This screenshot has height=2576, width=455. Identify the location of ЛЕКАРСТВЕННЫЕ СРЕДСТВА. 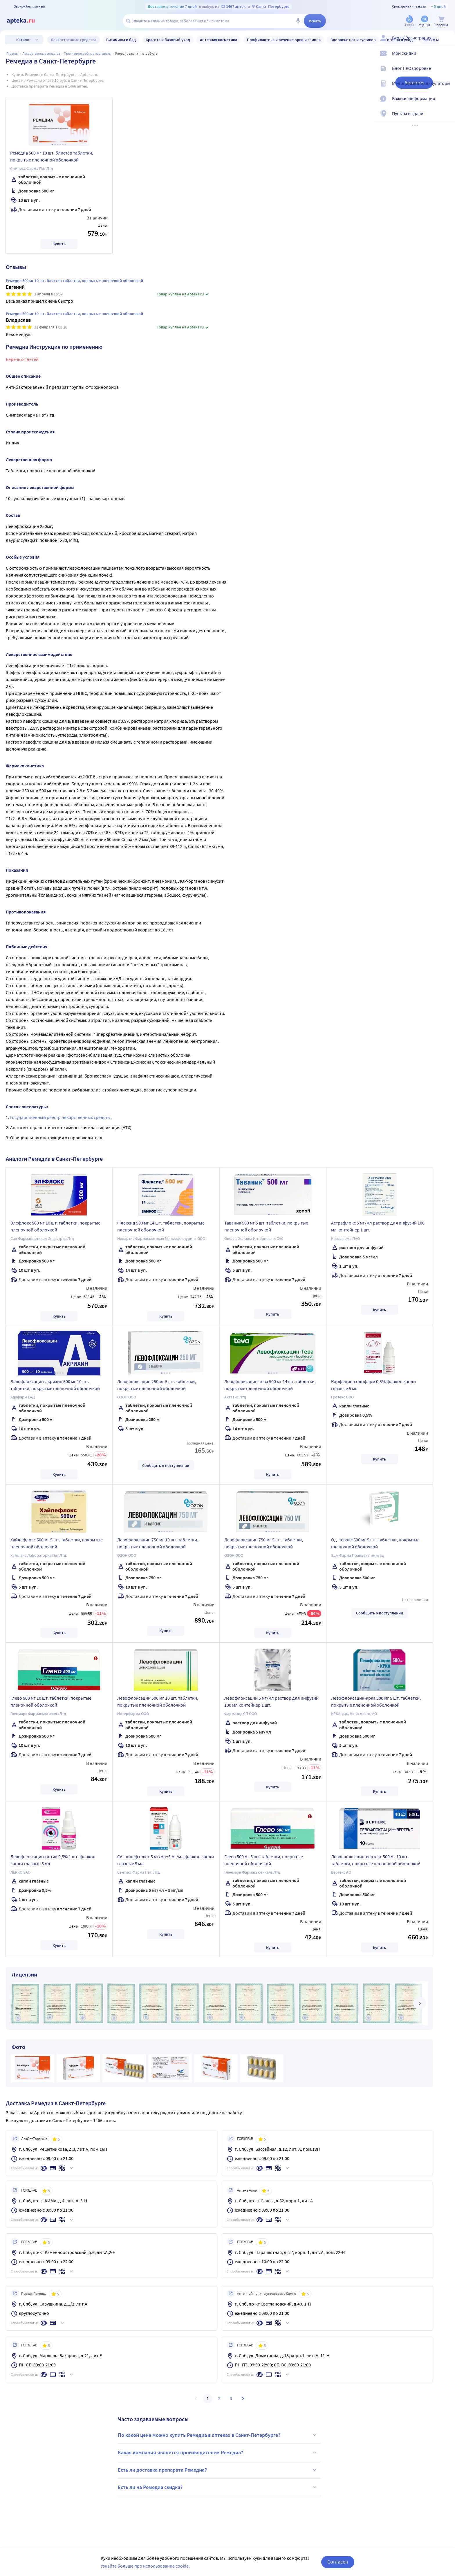
(41, 53).